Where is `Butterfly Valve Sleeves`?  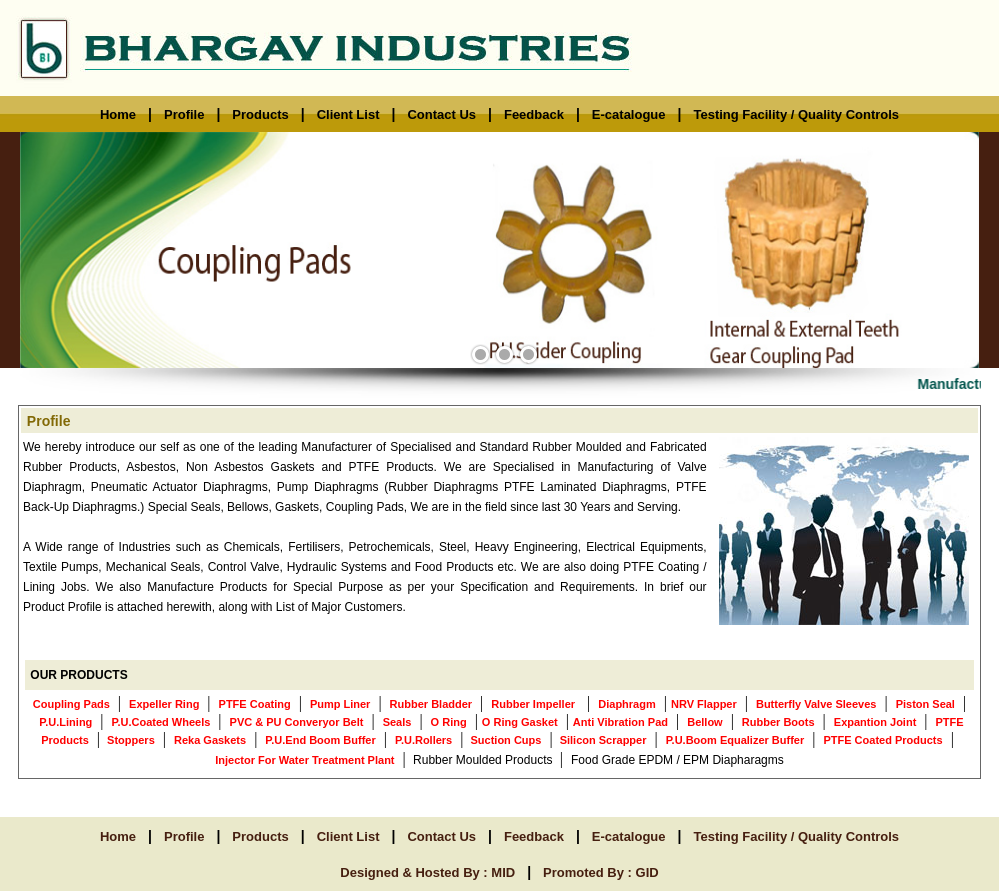
Butterfly Valve Sleeves is located at coordinates (816, 704).